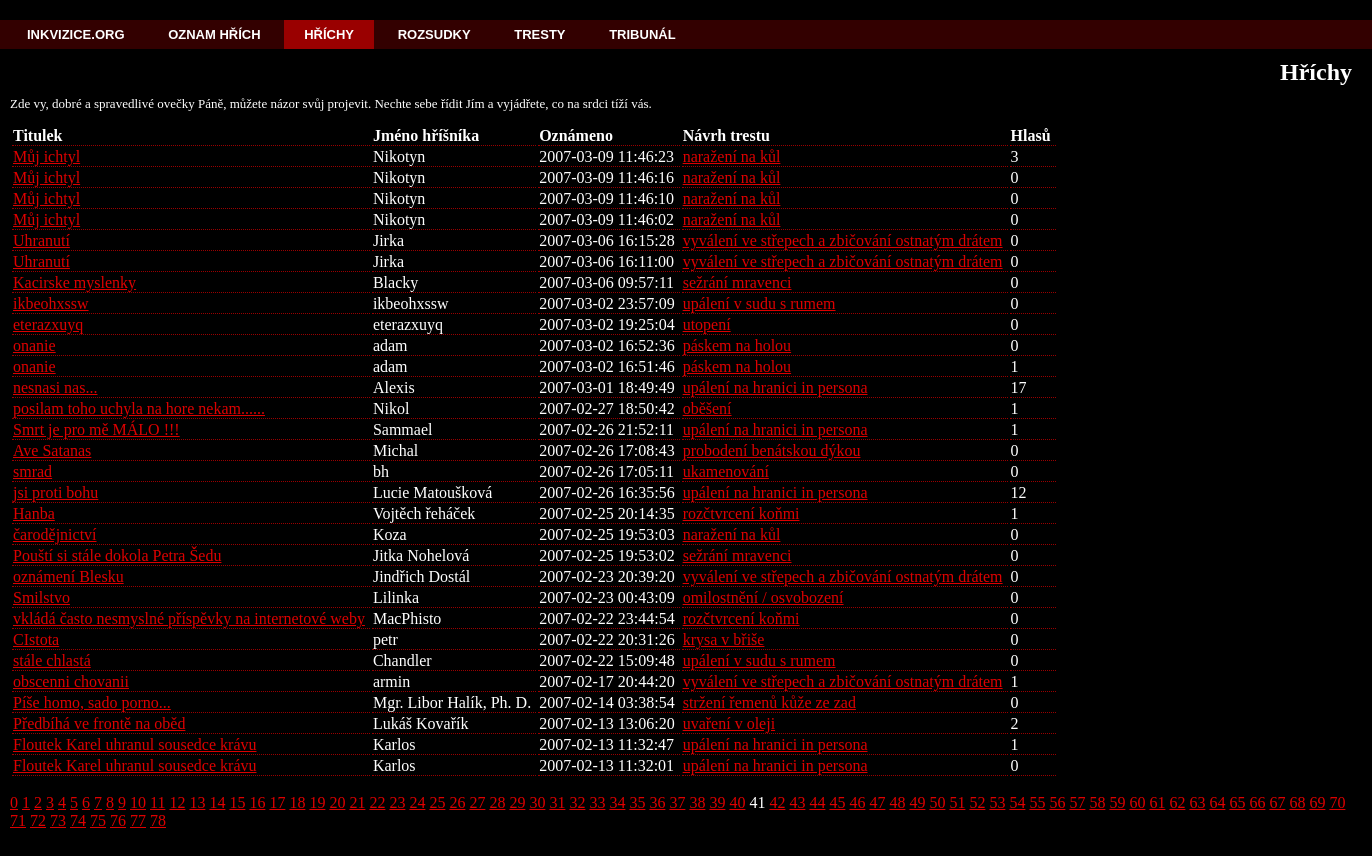 The width and height of the screenshot is (1372, 856). I want to click on 74, so click(78, 820).